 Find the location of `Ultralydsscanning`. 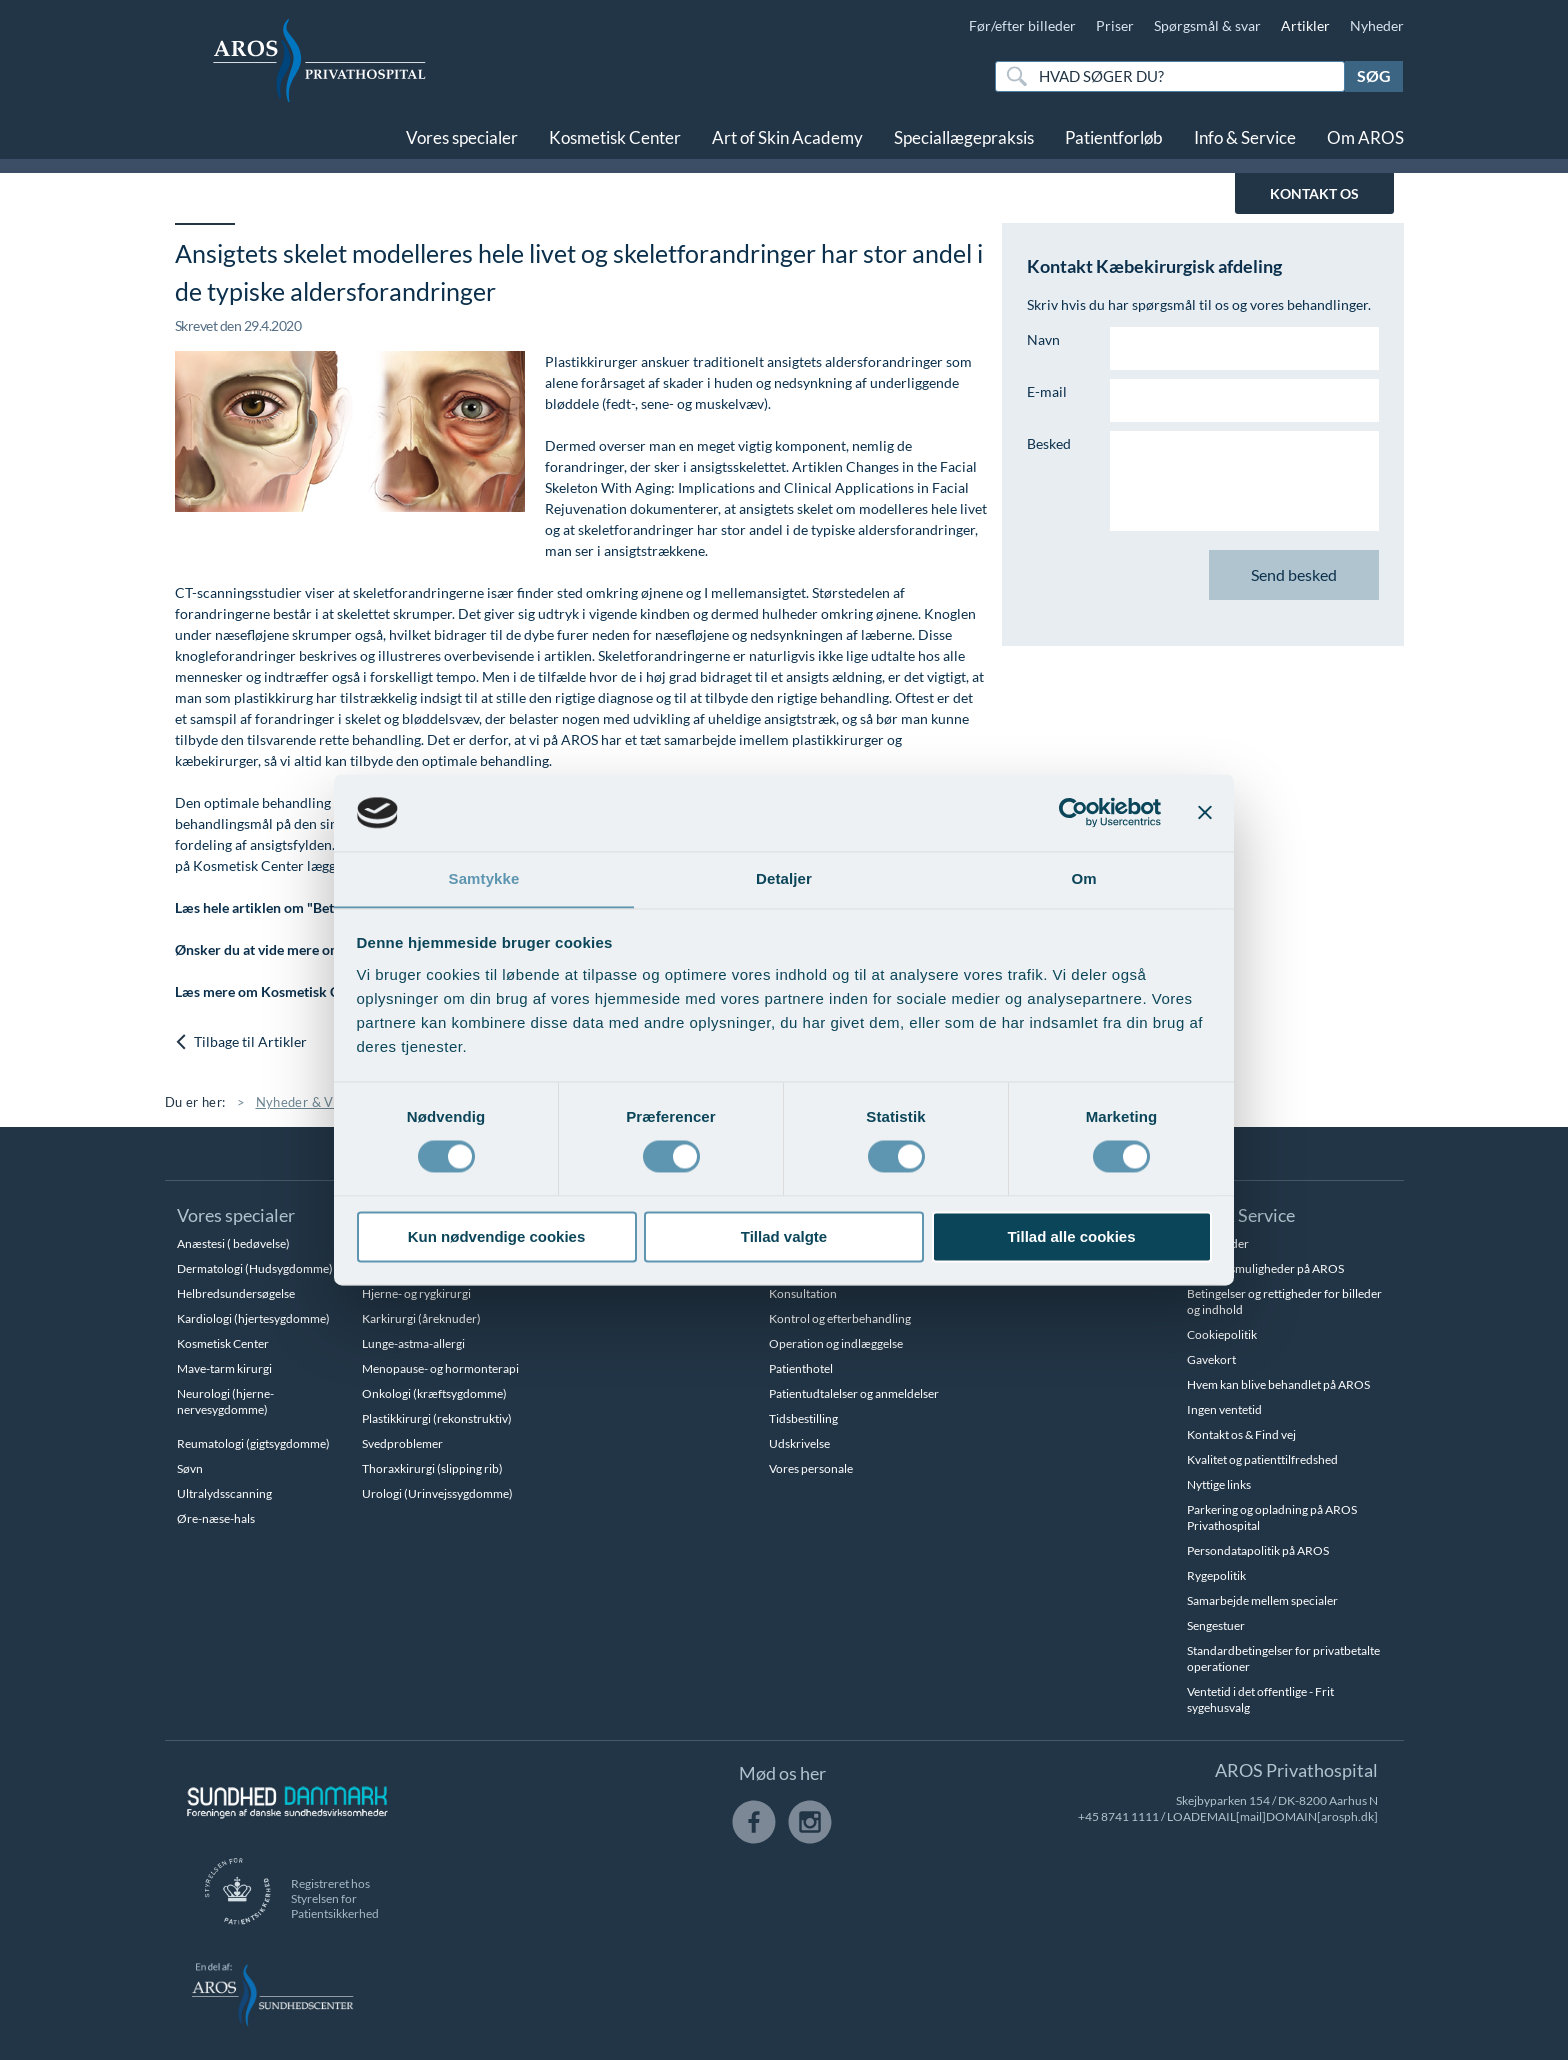

Ultralydsscanning is located at coordinates (224, 1493).